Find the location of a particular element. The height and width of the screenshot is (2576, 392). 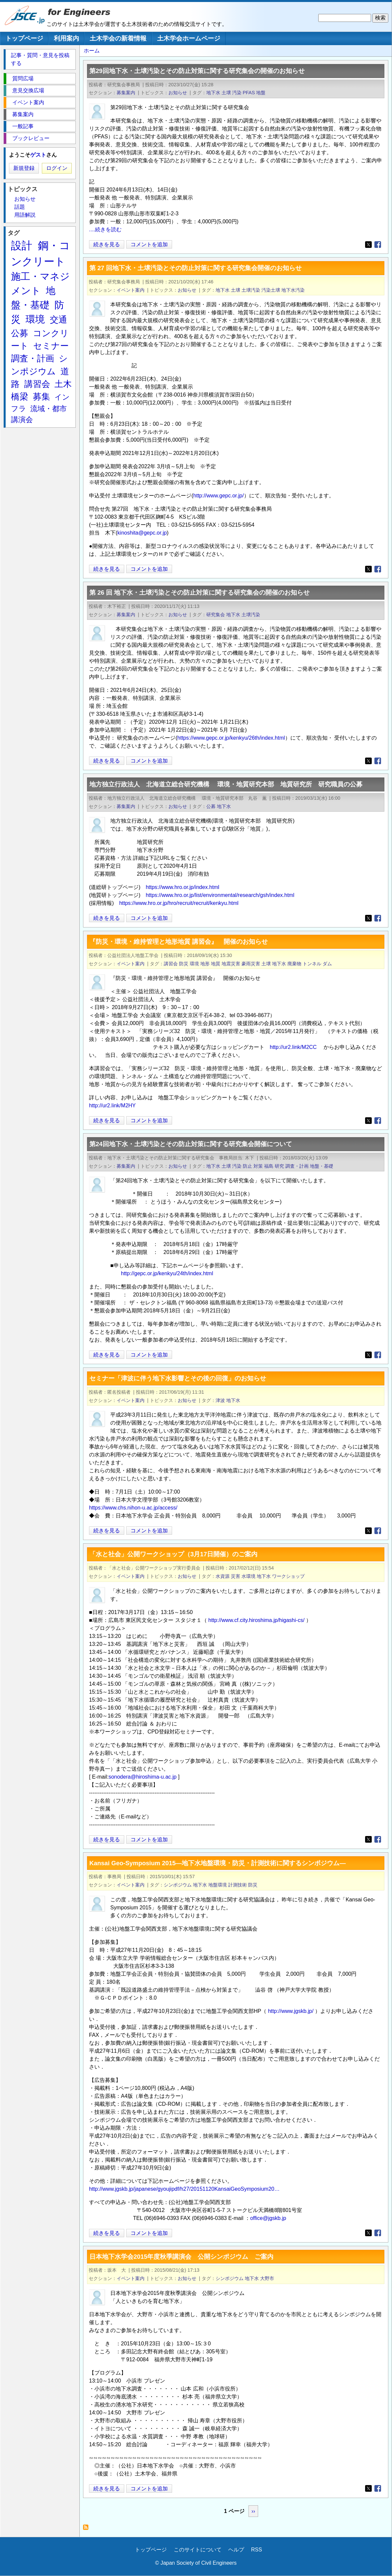

講習会 is located at coordinates (171, 963).